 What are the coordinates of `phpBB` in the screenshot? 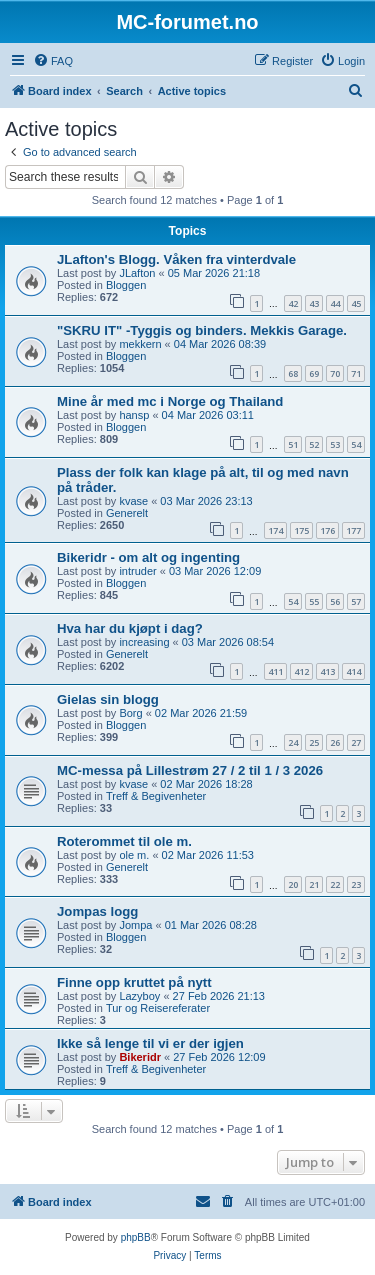 It's located at (136, 1237).